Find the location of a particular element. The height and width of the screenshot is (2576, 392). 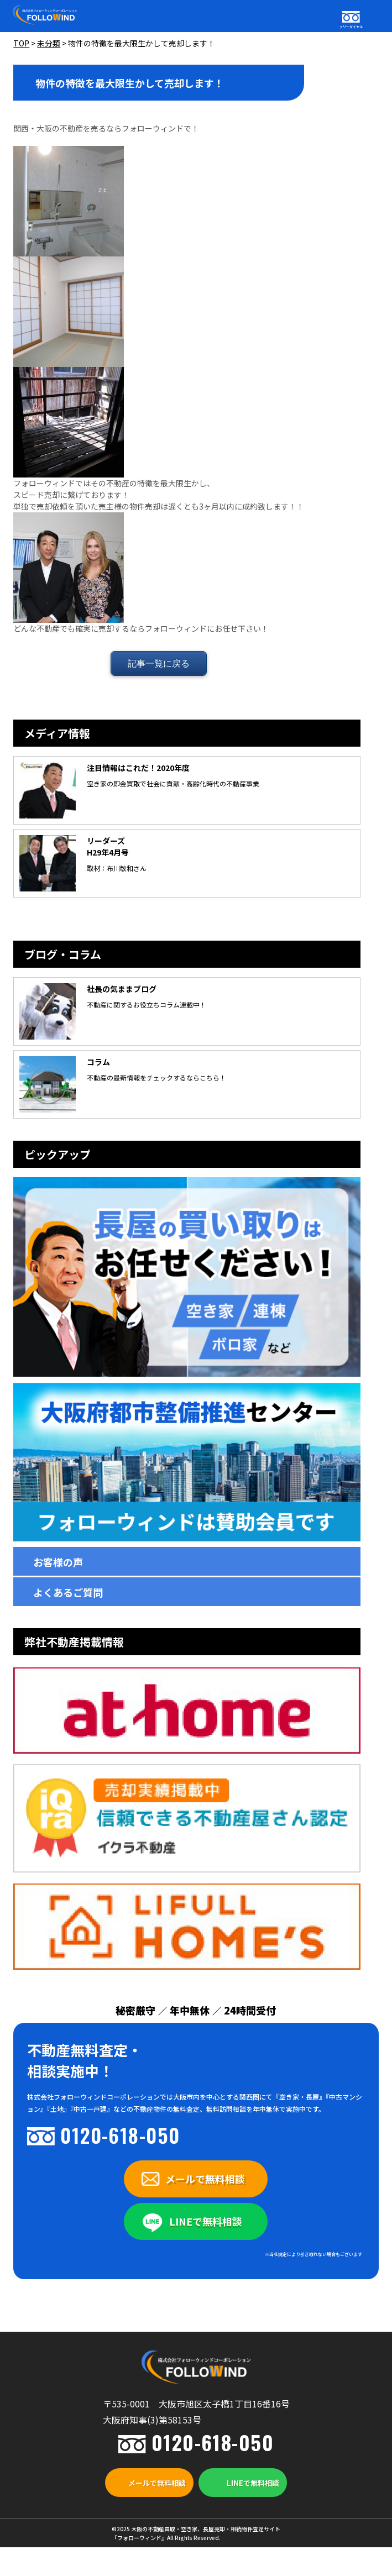

よくあるご質問 is located at coordinates (68, 1592).